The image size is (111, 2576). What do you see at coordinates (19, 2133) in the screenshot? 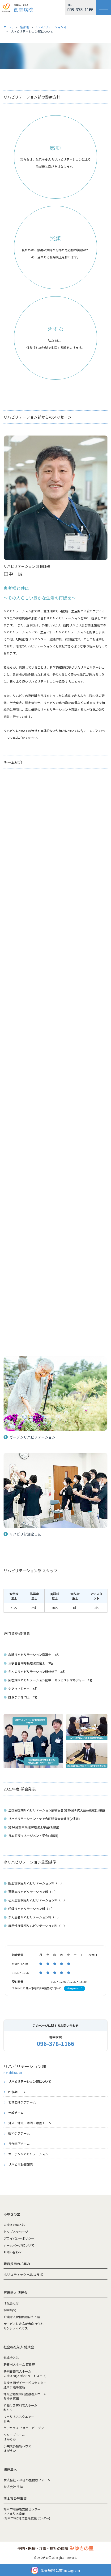
I see `緩和ケアチーム` at bounding box center [19, 2133].